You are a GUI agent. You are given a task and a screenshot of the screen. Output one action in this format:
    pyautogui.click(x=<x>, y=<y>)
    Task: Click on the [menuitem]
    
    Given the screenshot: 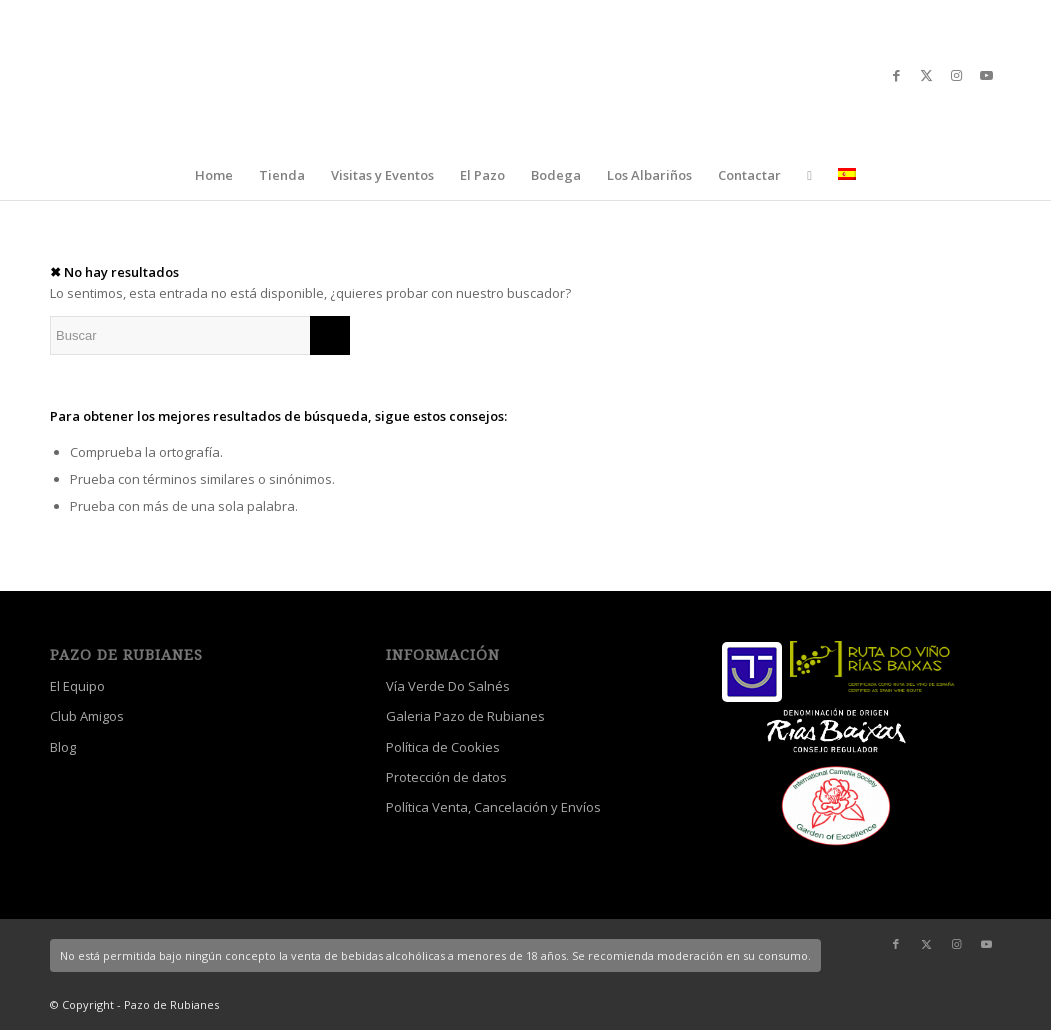 What is the action you would take?
    pyautogui.click(x=214, y=175)
    